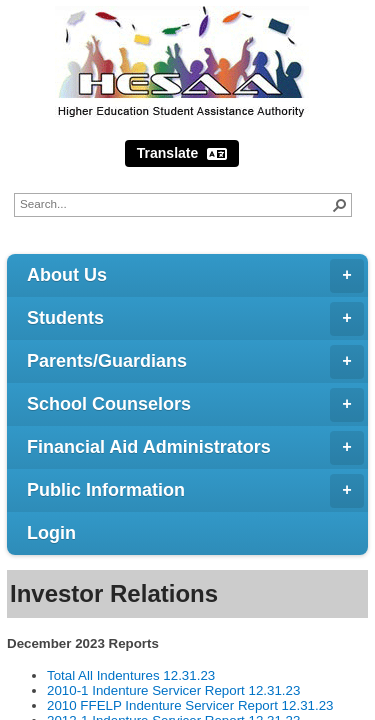 The image size is (375, 720). I want to click on [button], so click(340, 205).